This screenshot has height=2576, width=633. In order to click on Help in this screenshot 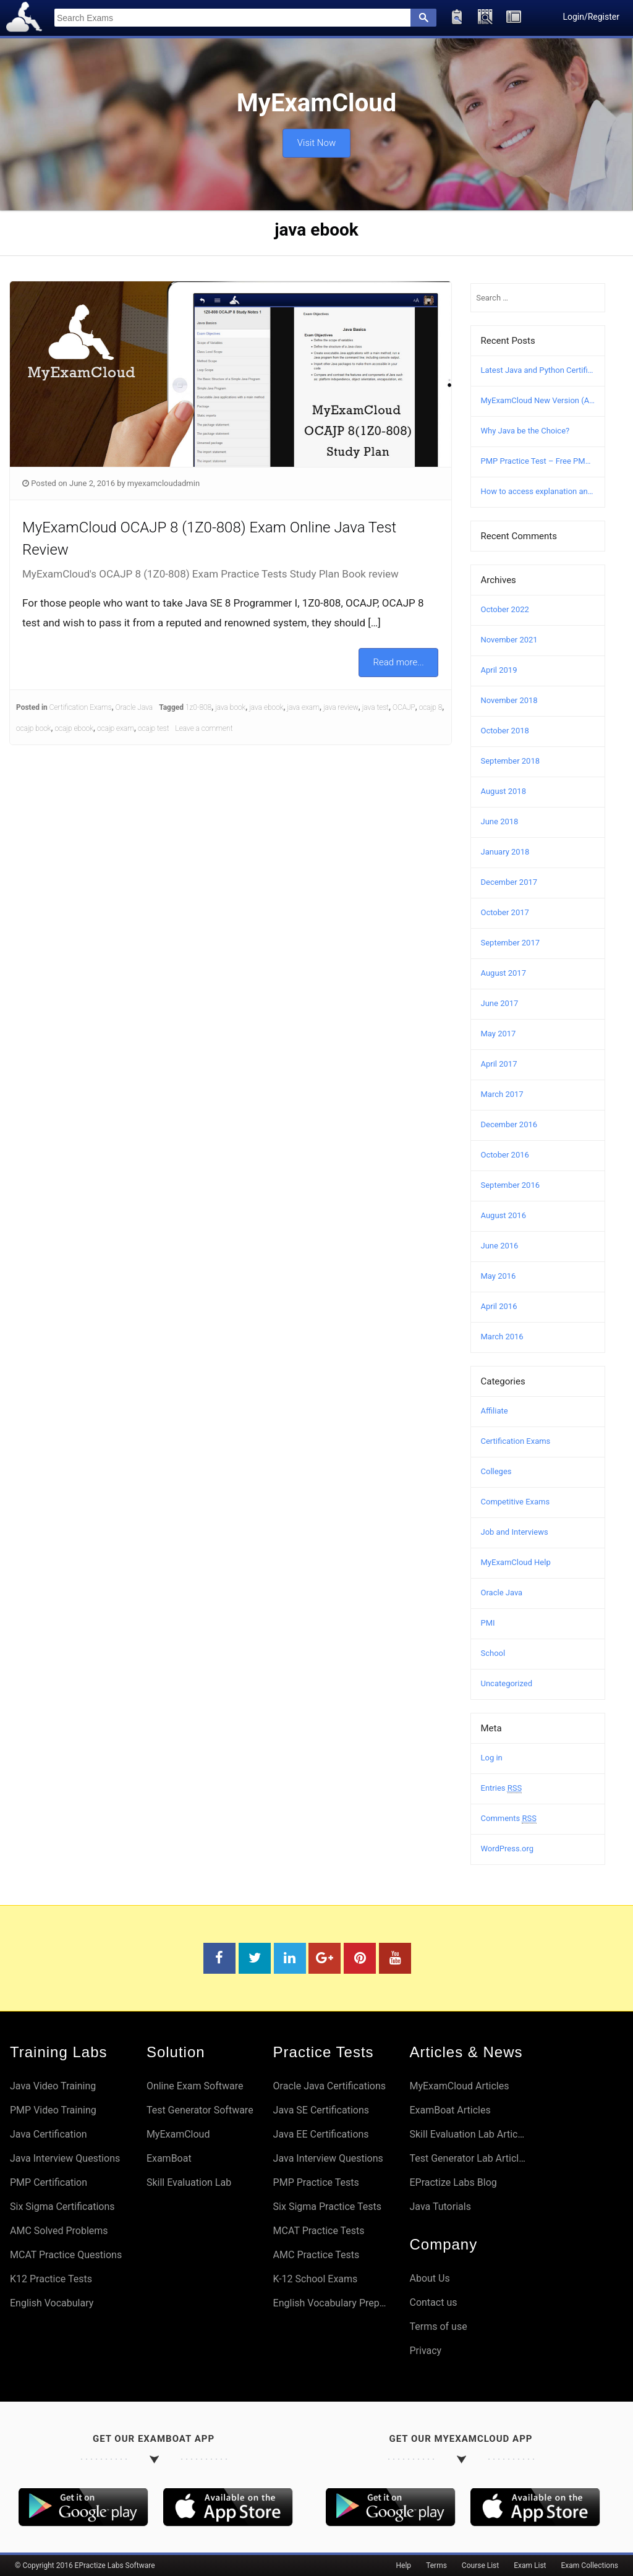, I will do `click(404, 2565)`.